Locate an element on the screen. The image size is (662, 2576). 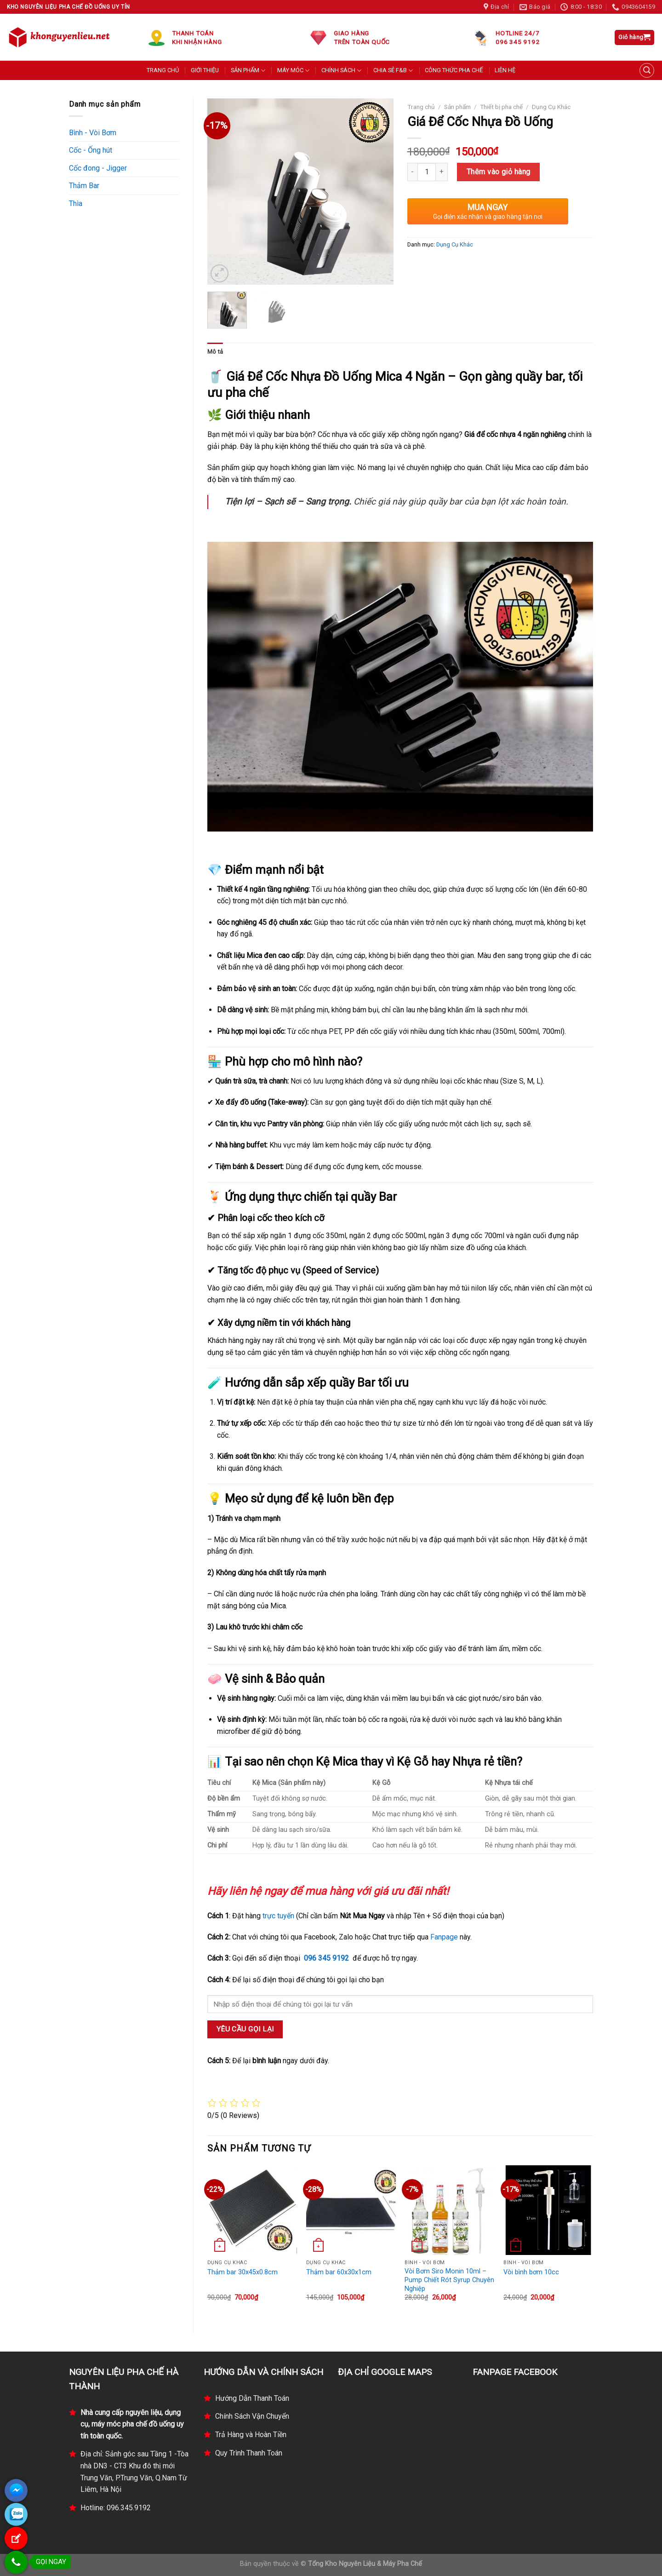
Sản phẩm is located at coordinates (457, 106).